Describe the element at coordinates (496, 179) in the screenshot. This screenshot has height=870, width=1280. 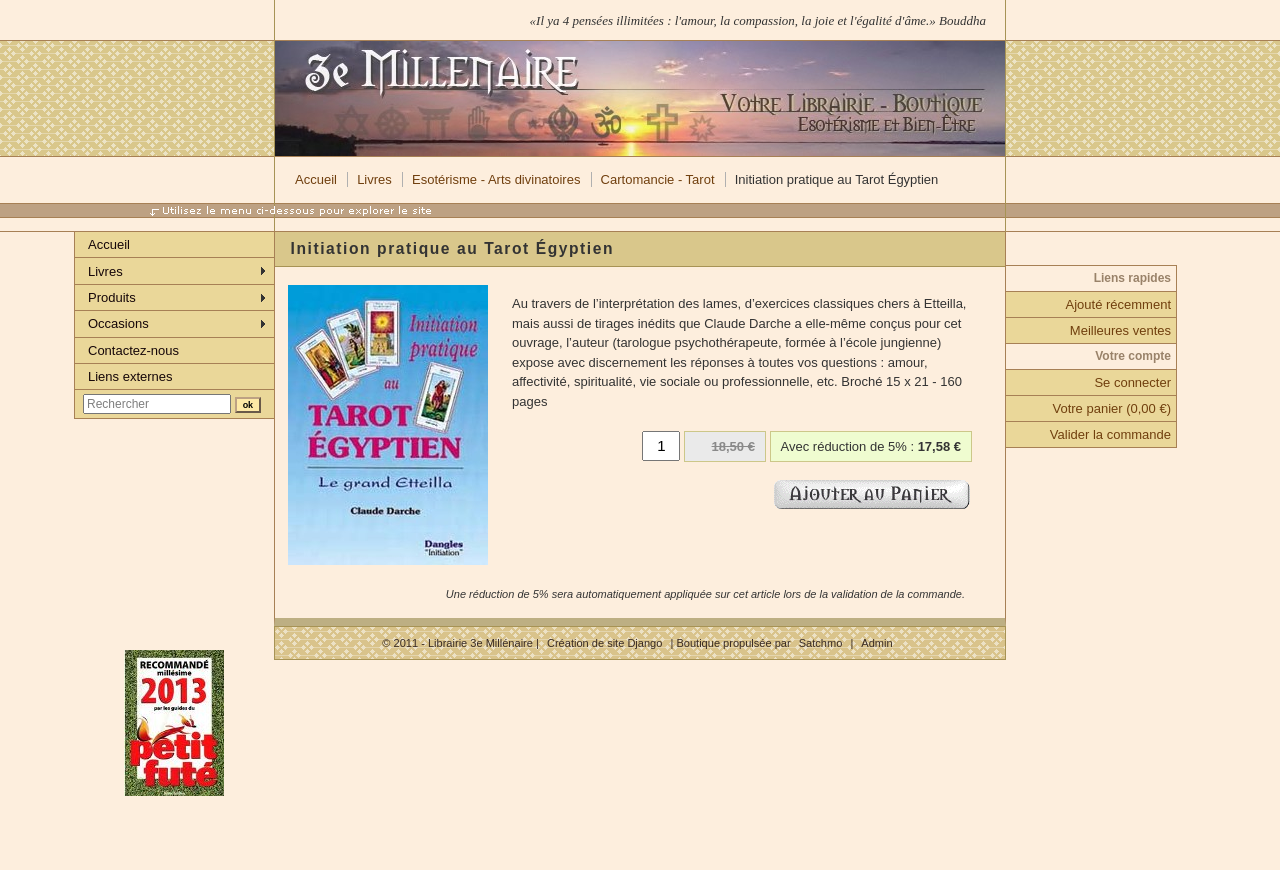
I see `Esotérisme - Arts divinatoires` at that location.